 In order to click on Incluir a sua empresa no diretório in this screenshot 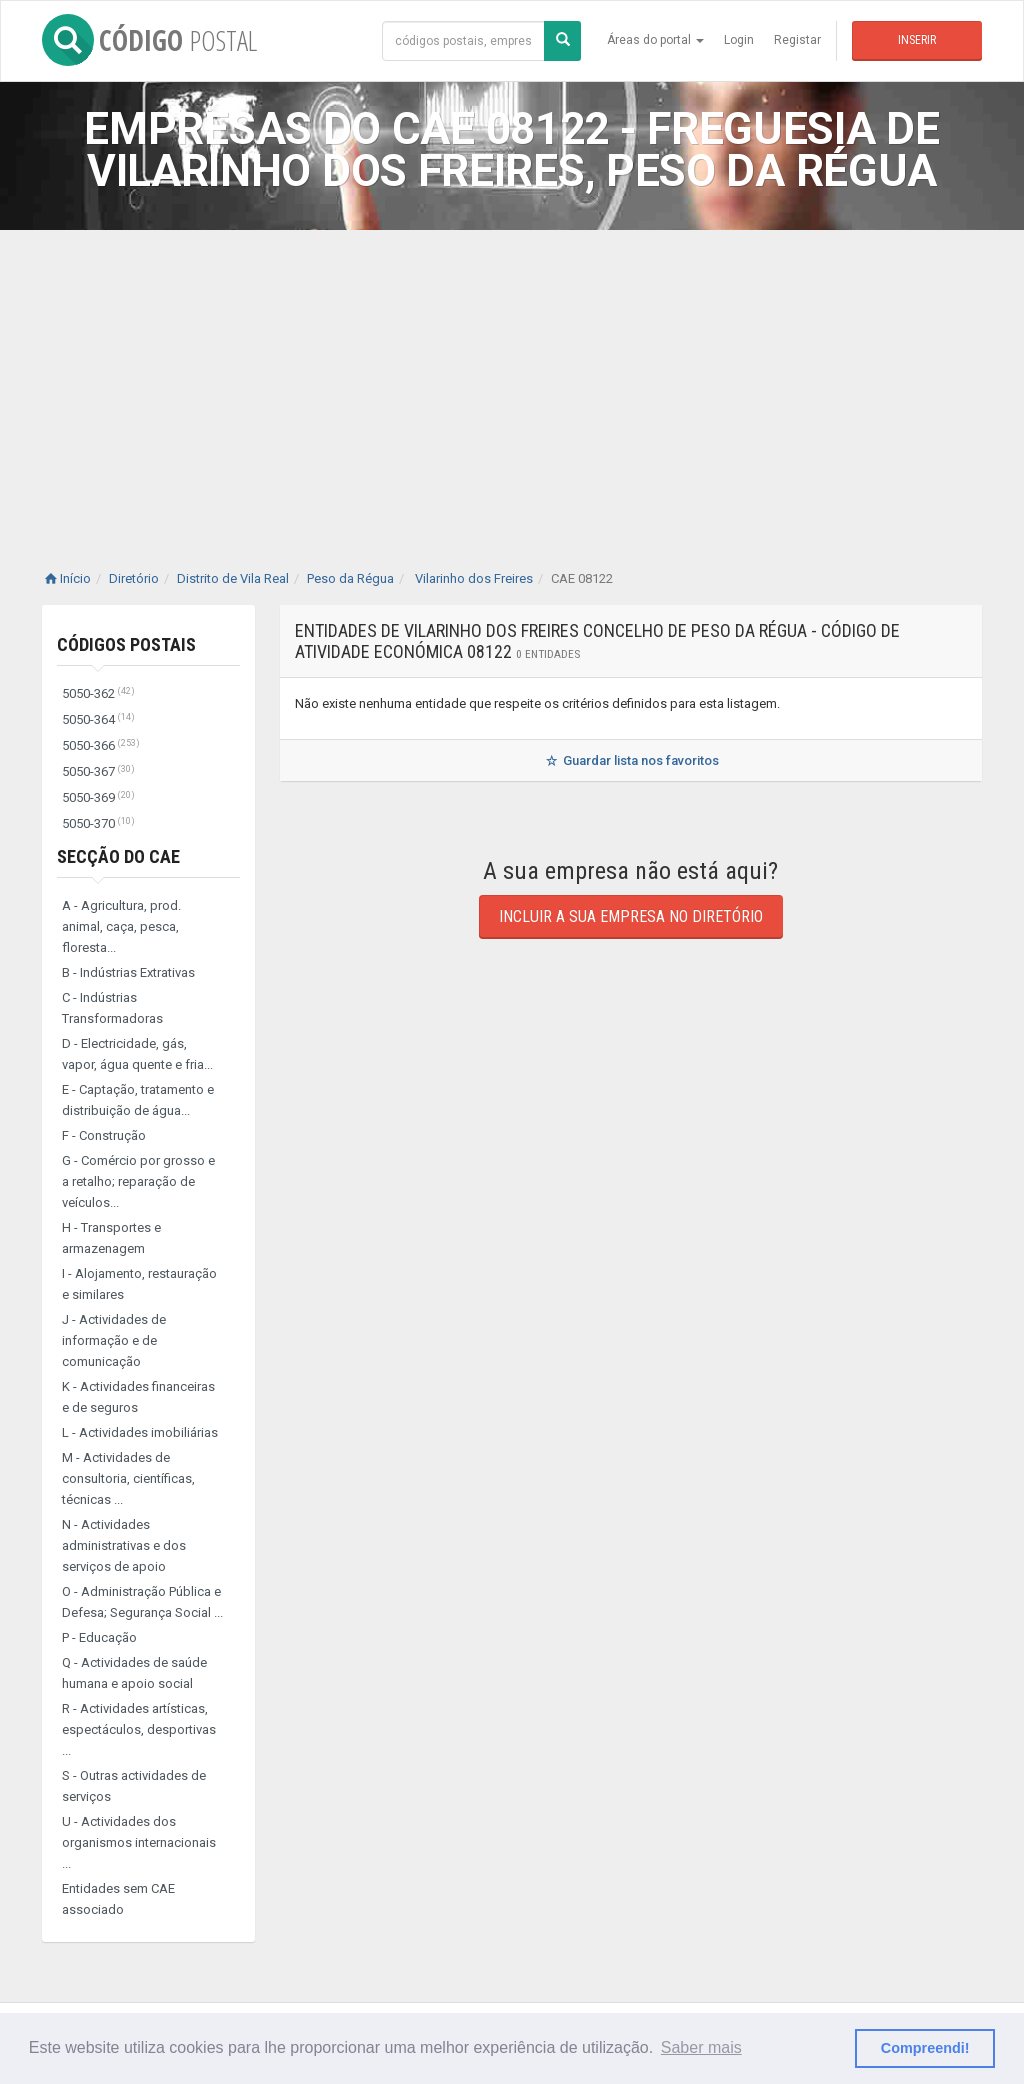, I will do `click(631, 916)`.